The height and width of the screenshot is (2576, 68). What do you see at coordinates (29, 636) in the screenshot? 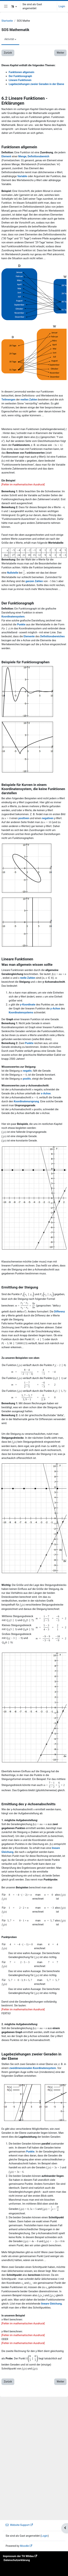
I see `Elemente` at bounding box center [29, 636].